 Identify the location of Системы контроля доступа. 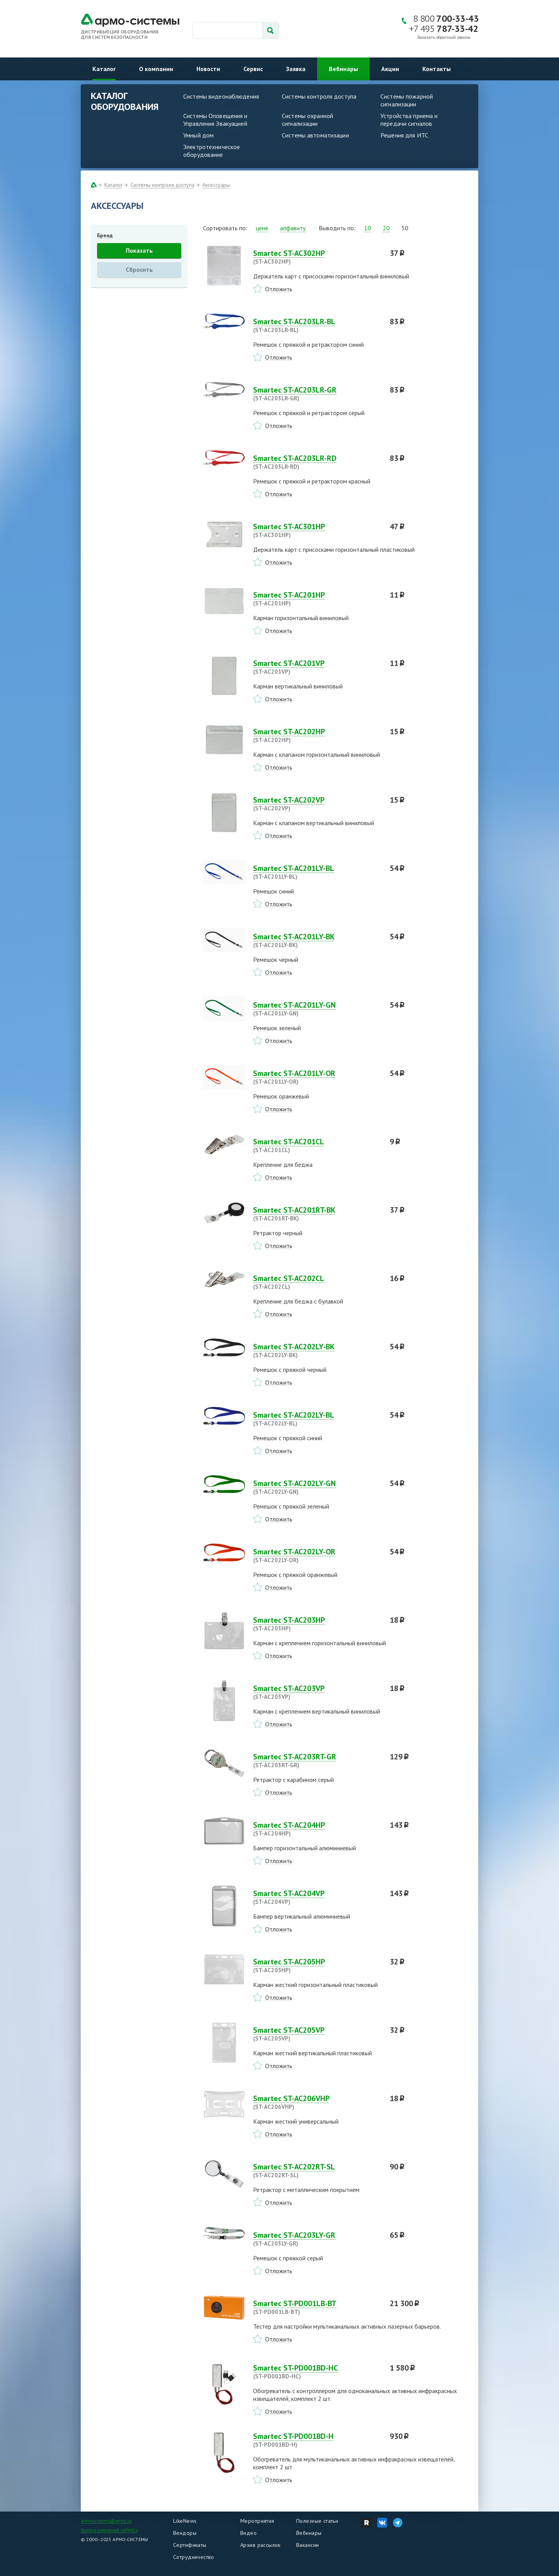
(319, 96).